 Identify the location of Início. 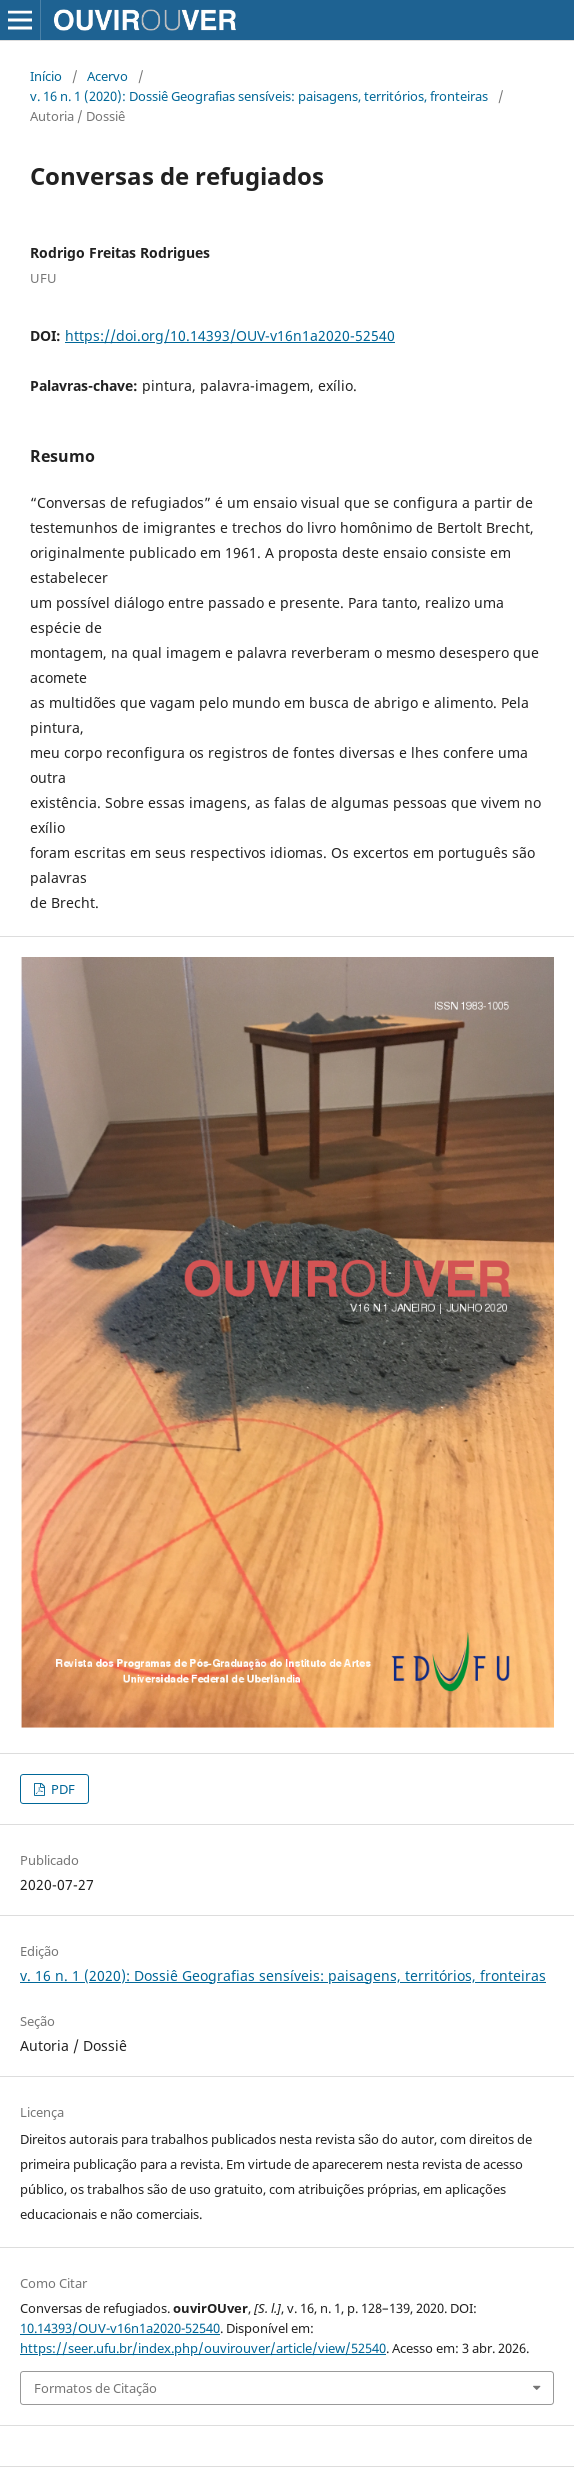
(46, 76).